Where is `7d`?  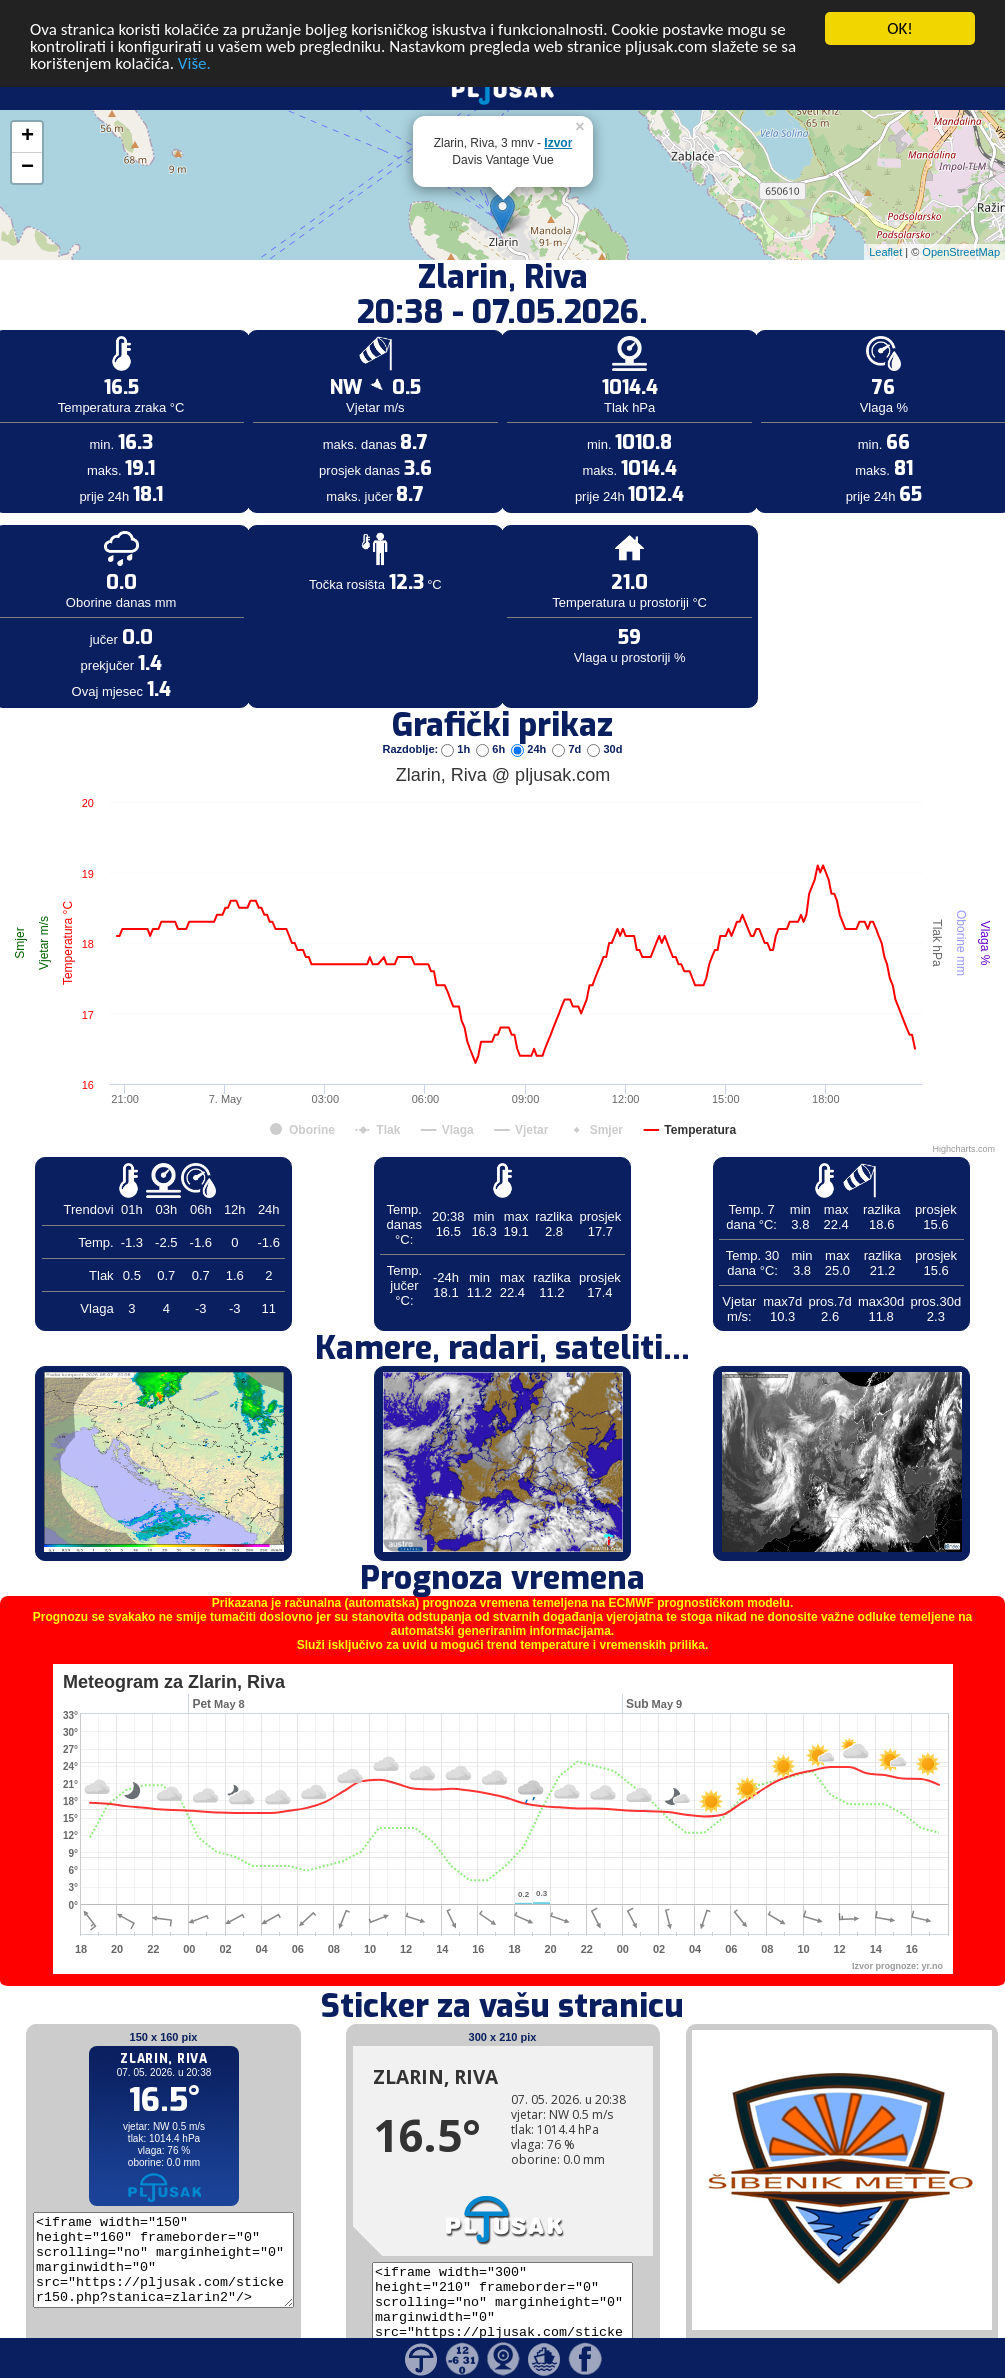
7d is located at coordinates (568, 721).